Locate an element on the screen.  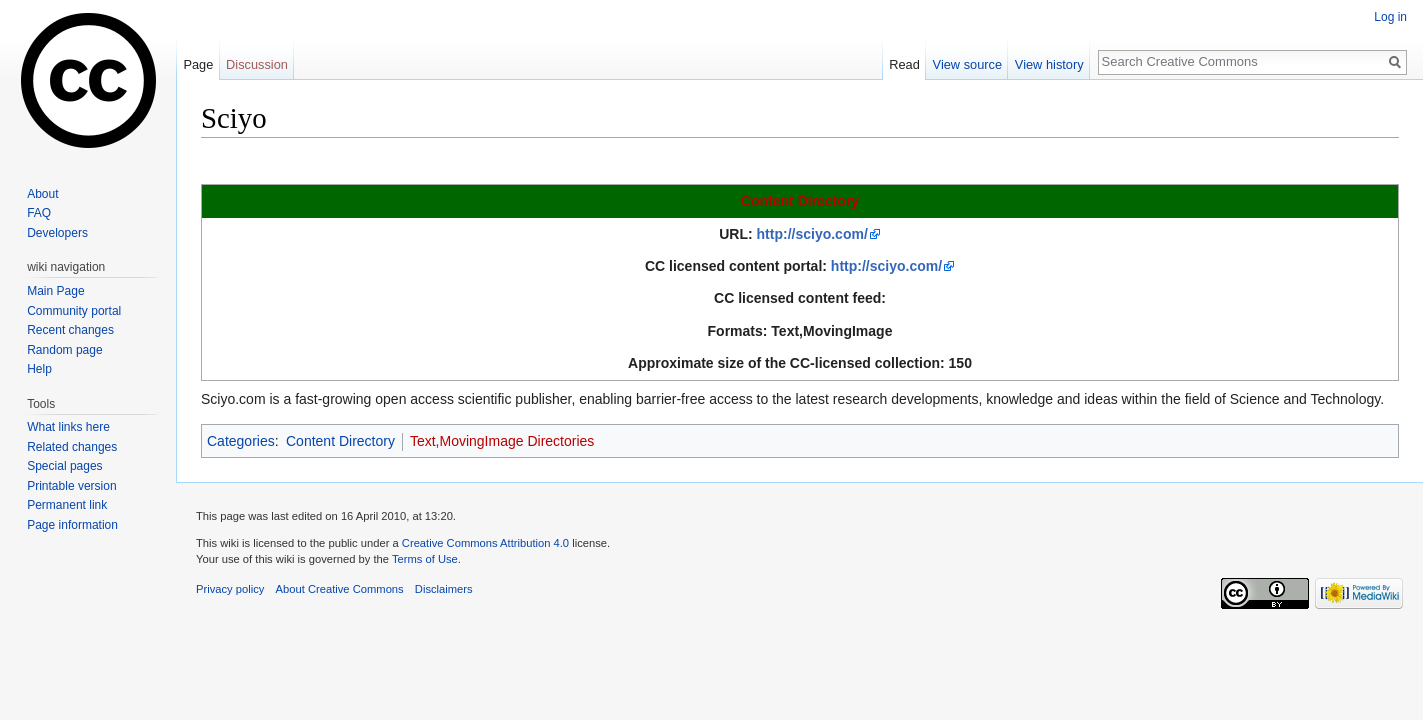
Special pages is located at coordinates (64, 466).